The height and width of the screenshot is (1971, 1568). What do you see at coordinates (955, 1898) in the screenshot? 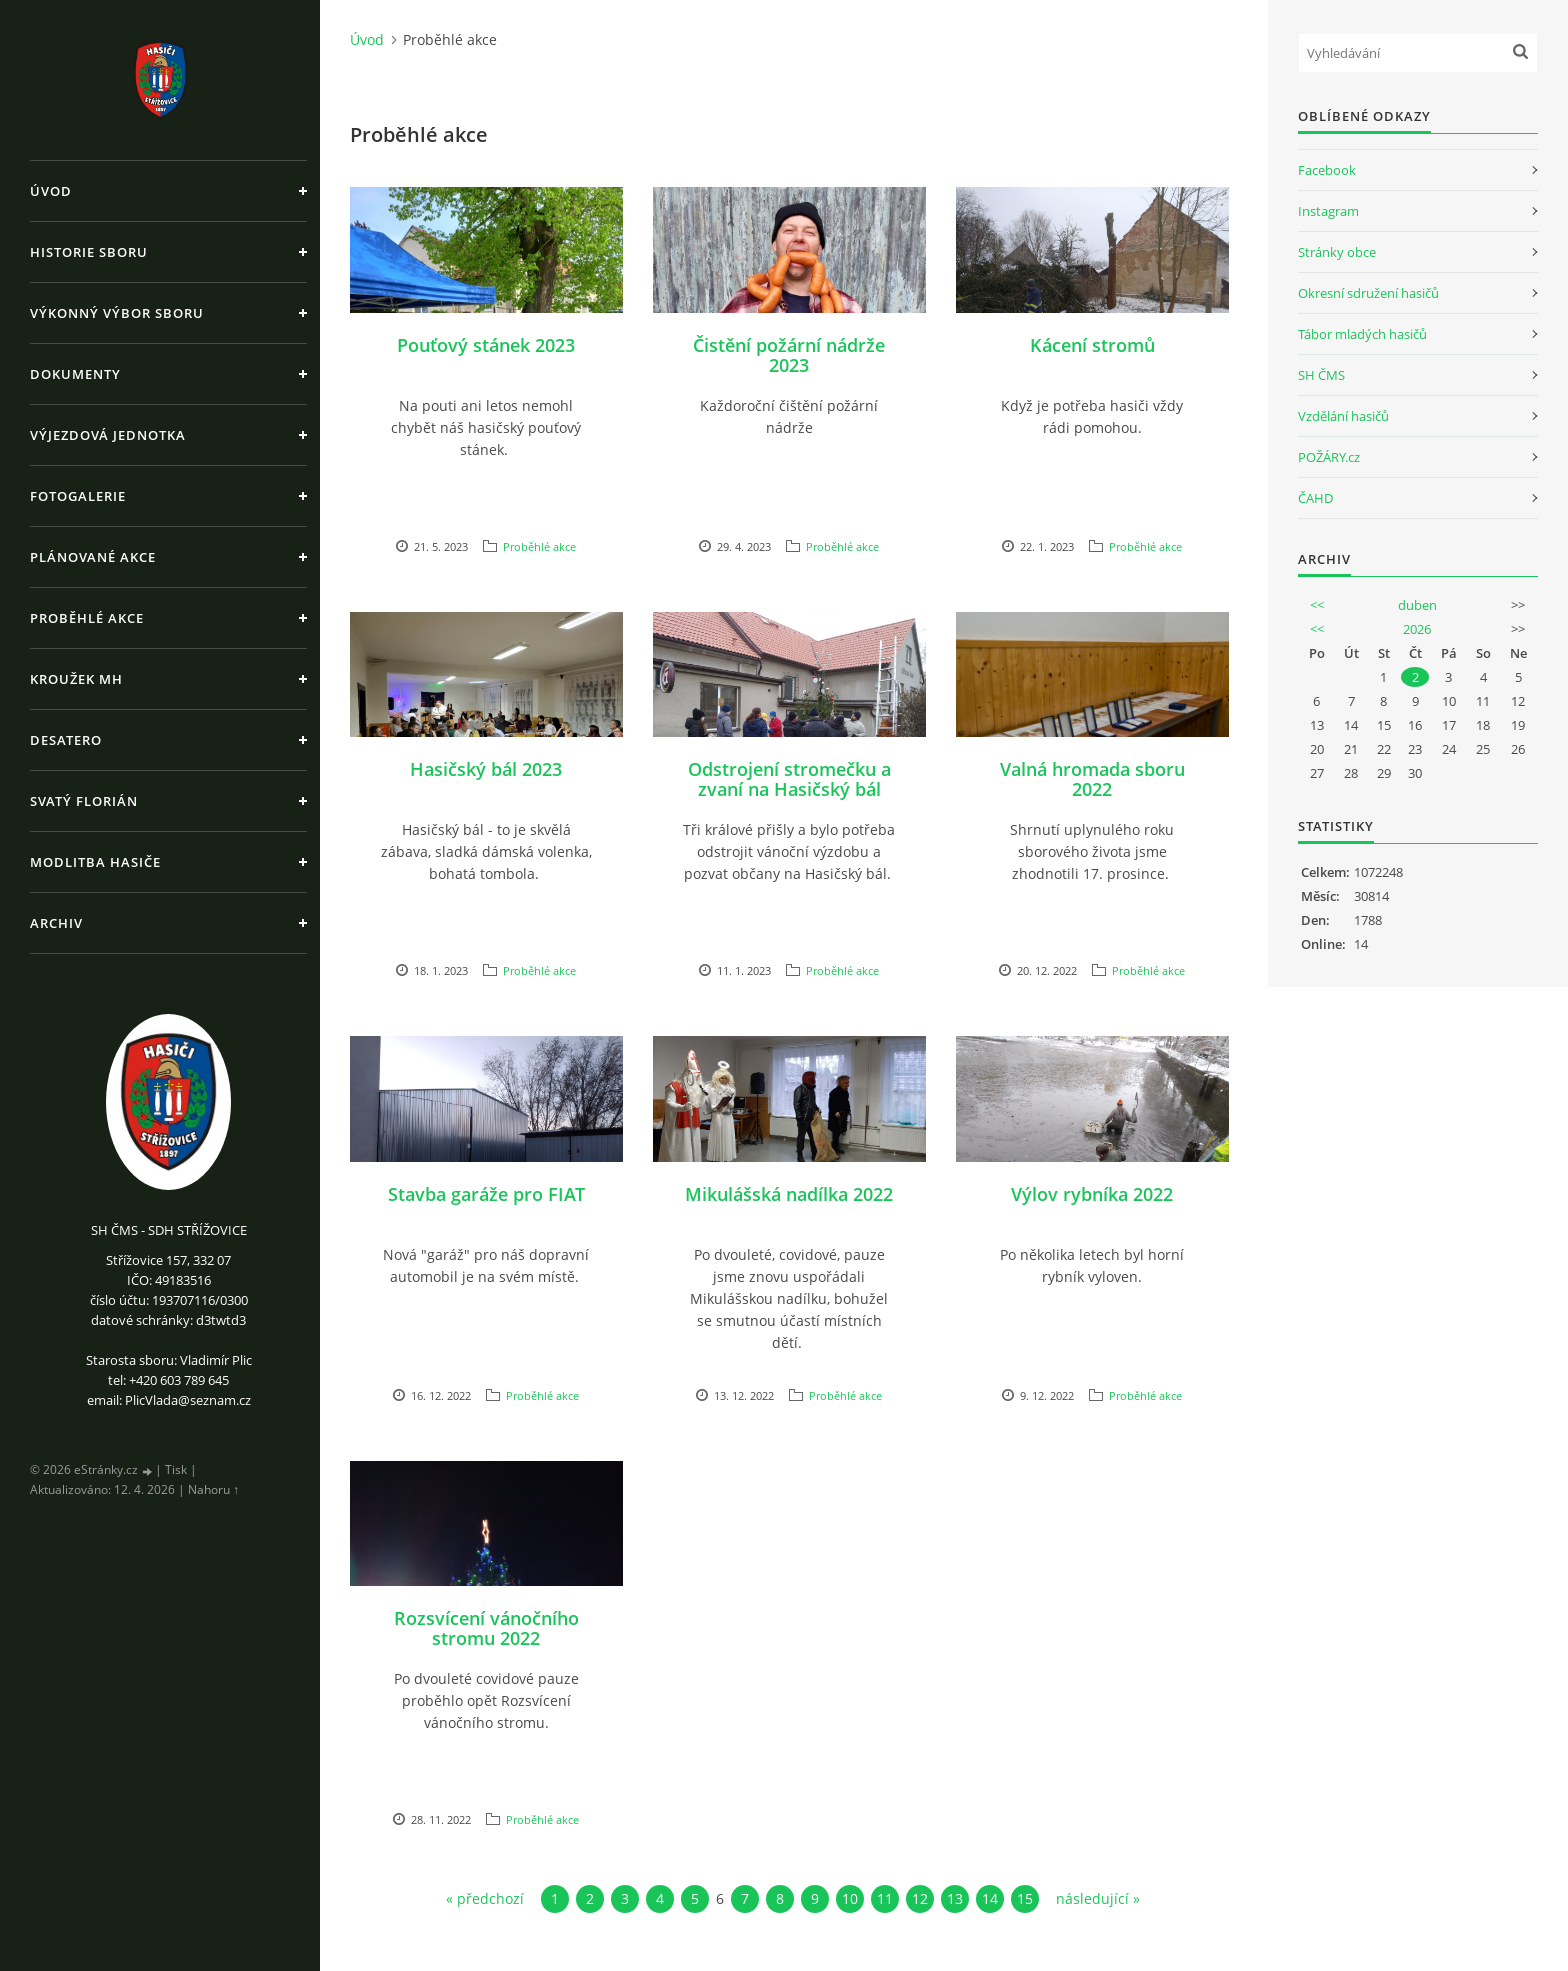
I see `13` at bounding box center [955, 1898].